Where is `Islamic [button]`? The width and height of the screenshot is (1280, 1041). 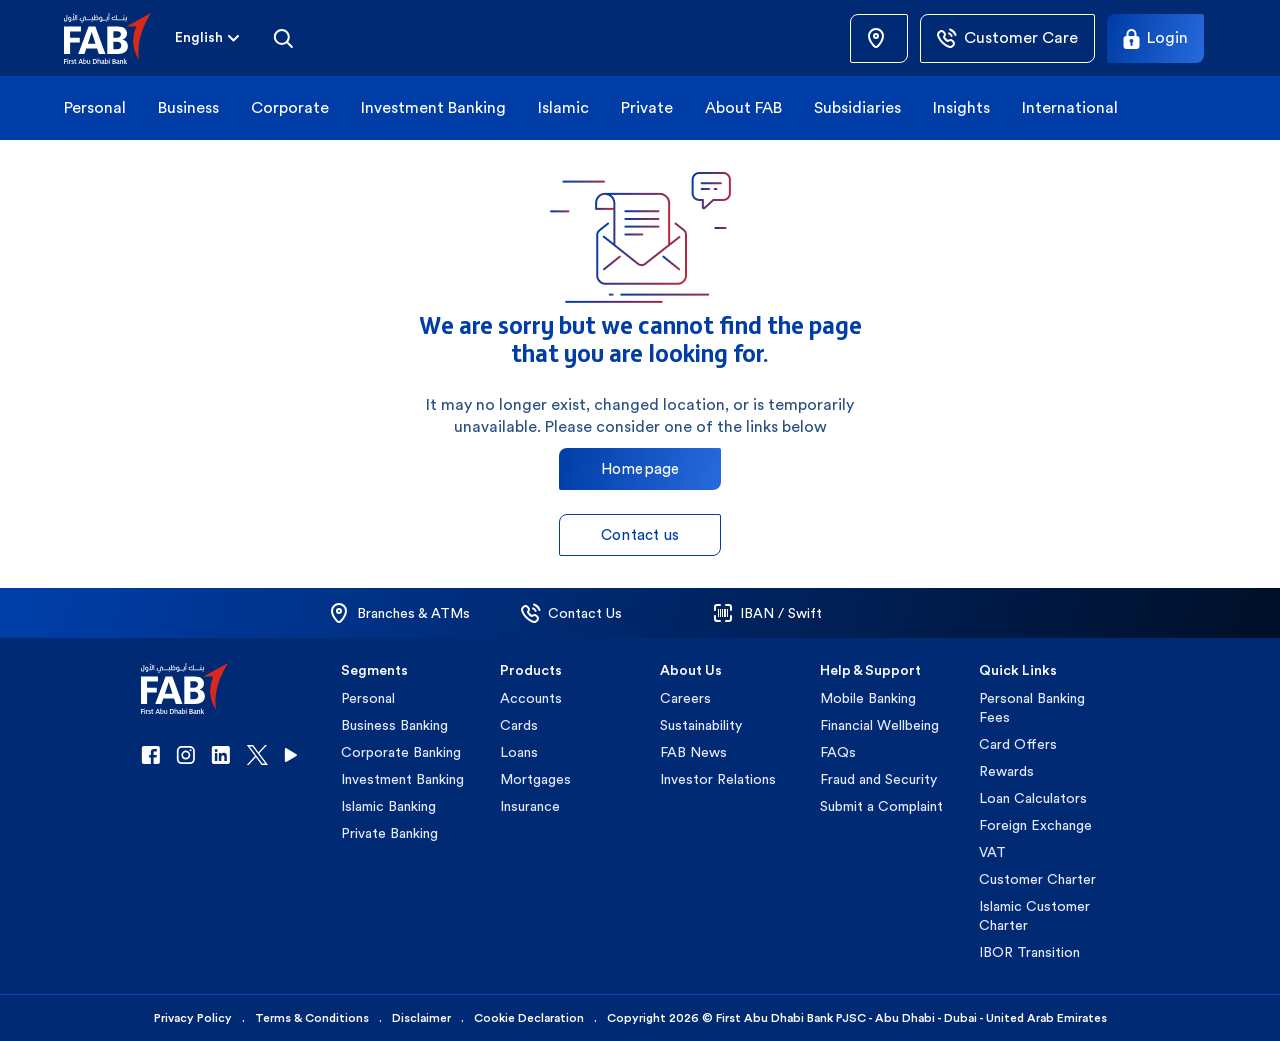 Islamic [button] is located at coordinates (563, 107).